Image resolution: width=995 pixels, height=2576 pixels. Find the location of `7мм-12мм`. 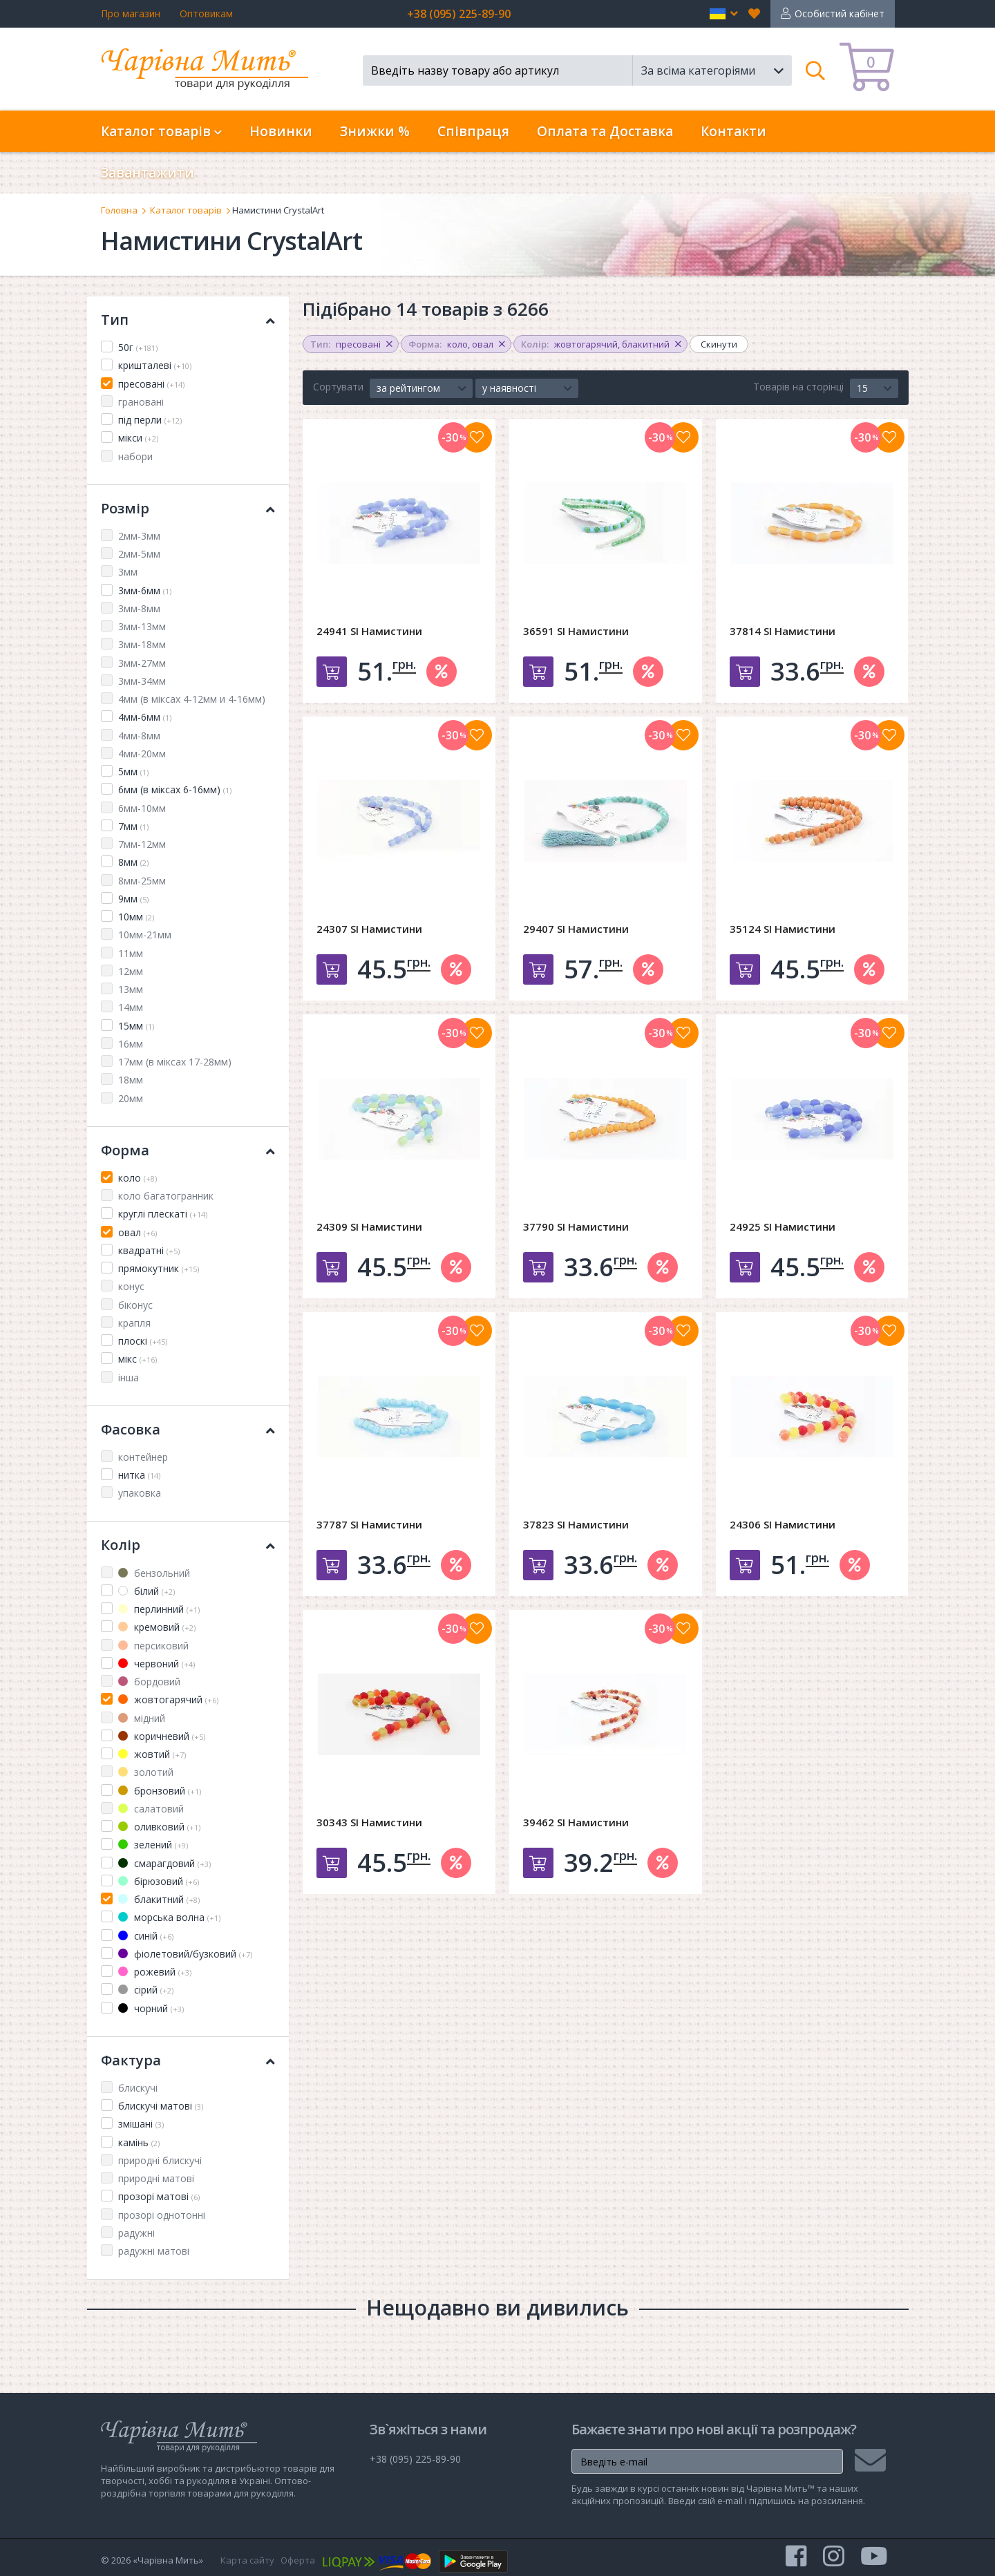

7мм-12мм is located at coordinates (142, 844).